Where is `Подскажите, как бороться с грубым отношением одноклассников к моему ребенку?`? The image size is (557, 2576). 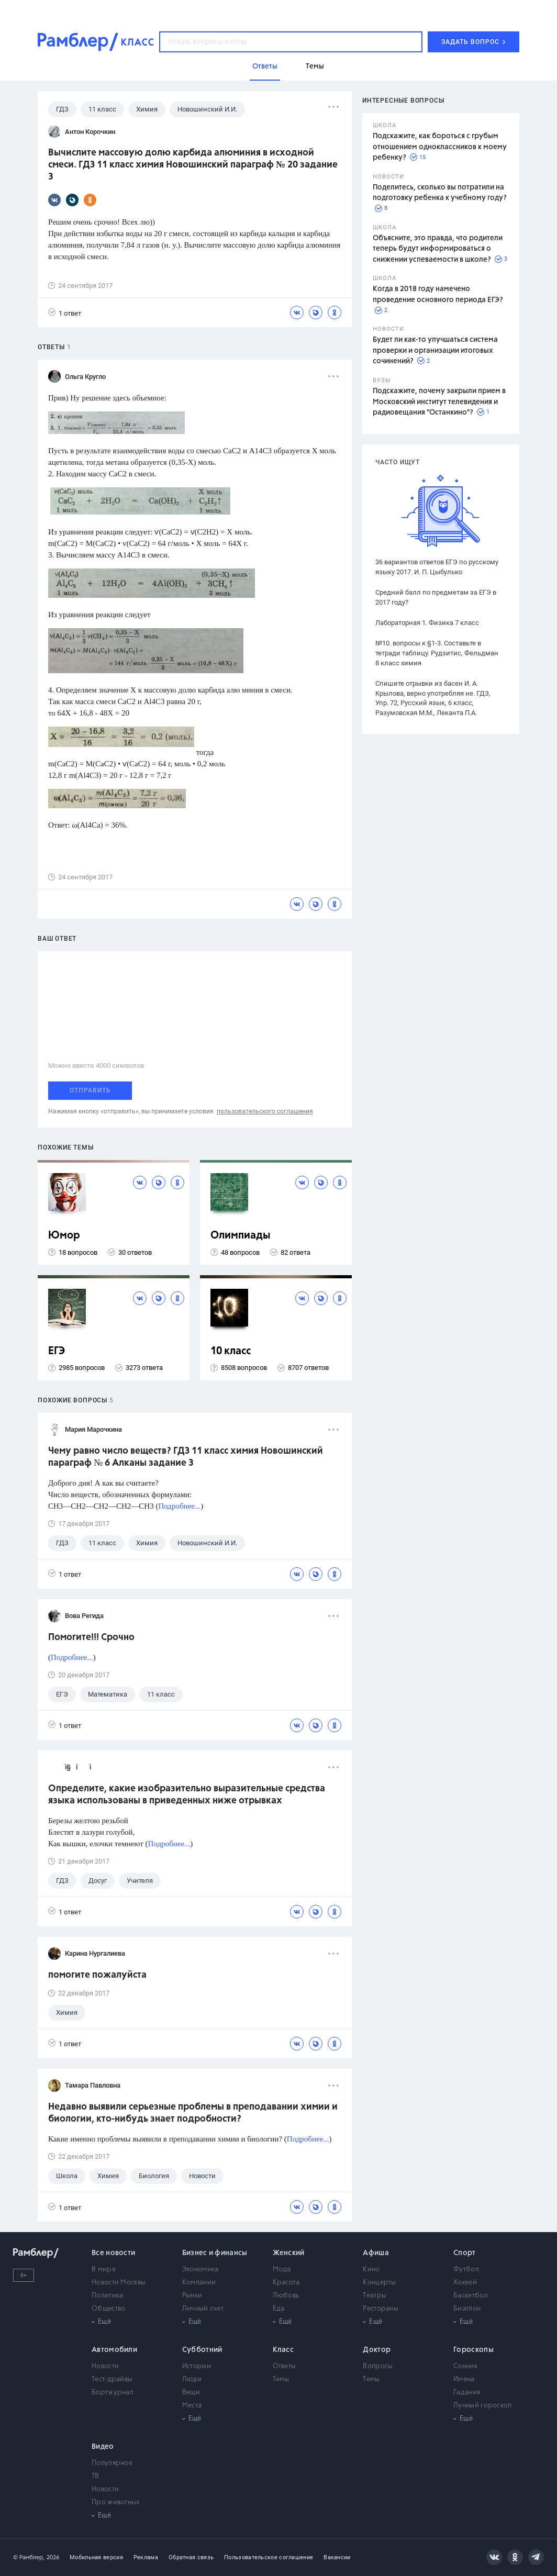
Подскажите, как бороться с грубым отношением одноклассников к моему ребенку? is located at coordinates (440, 146).